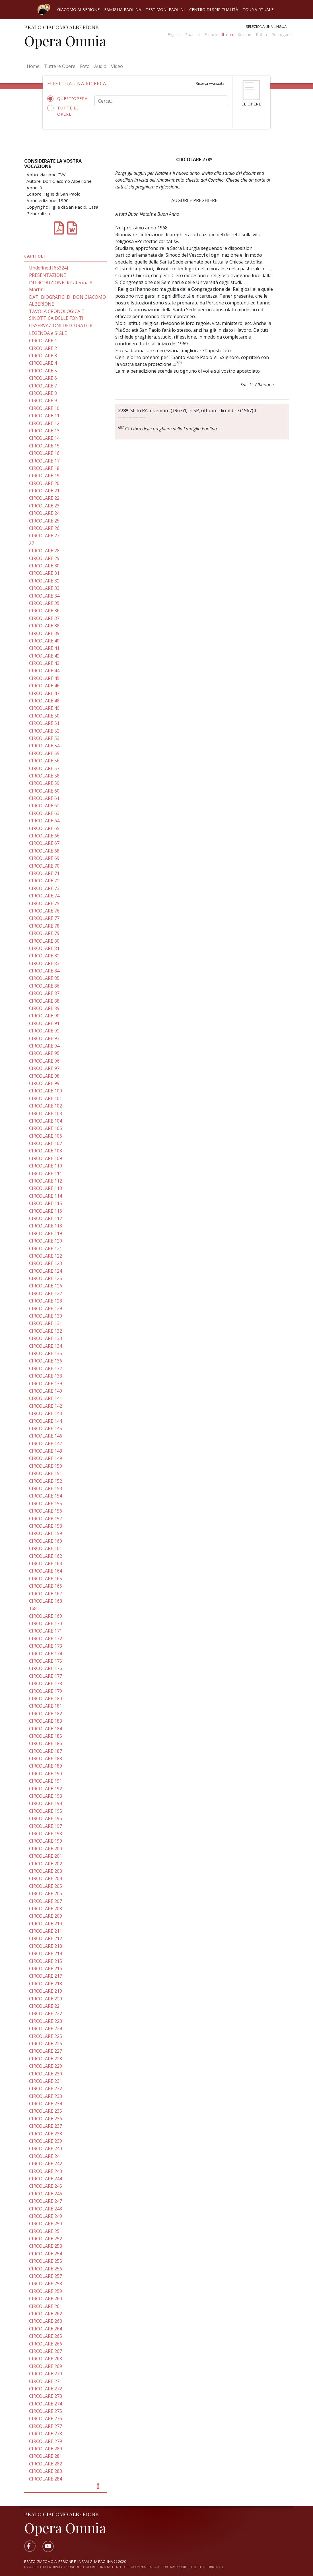 The image size is (313, 2576). Describe the element at coordinates (43, 363) in the screenshot. I see `CIRCOLARE 4` at that location.